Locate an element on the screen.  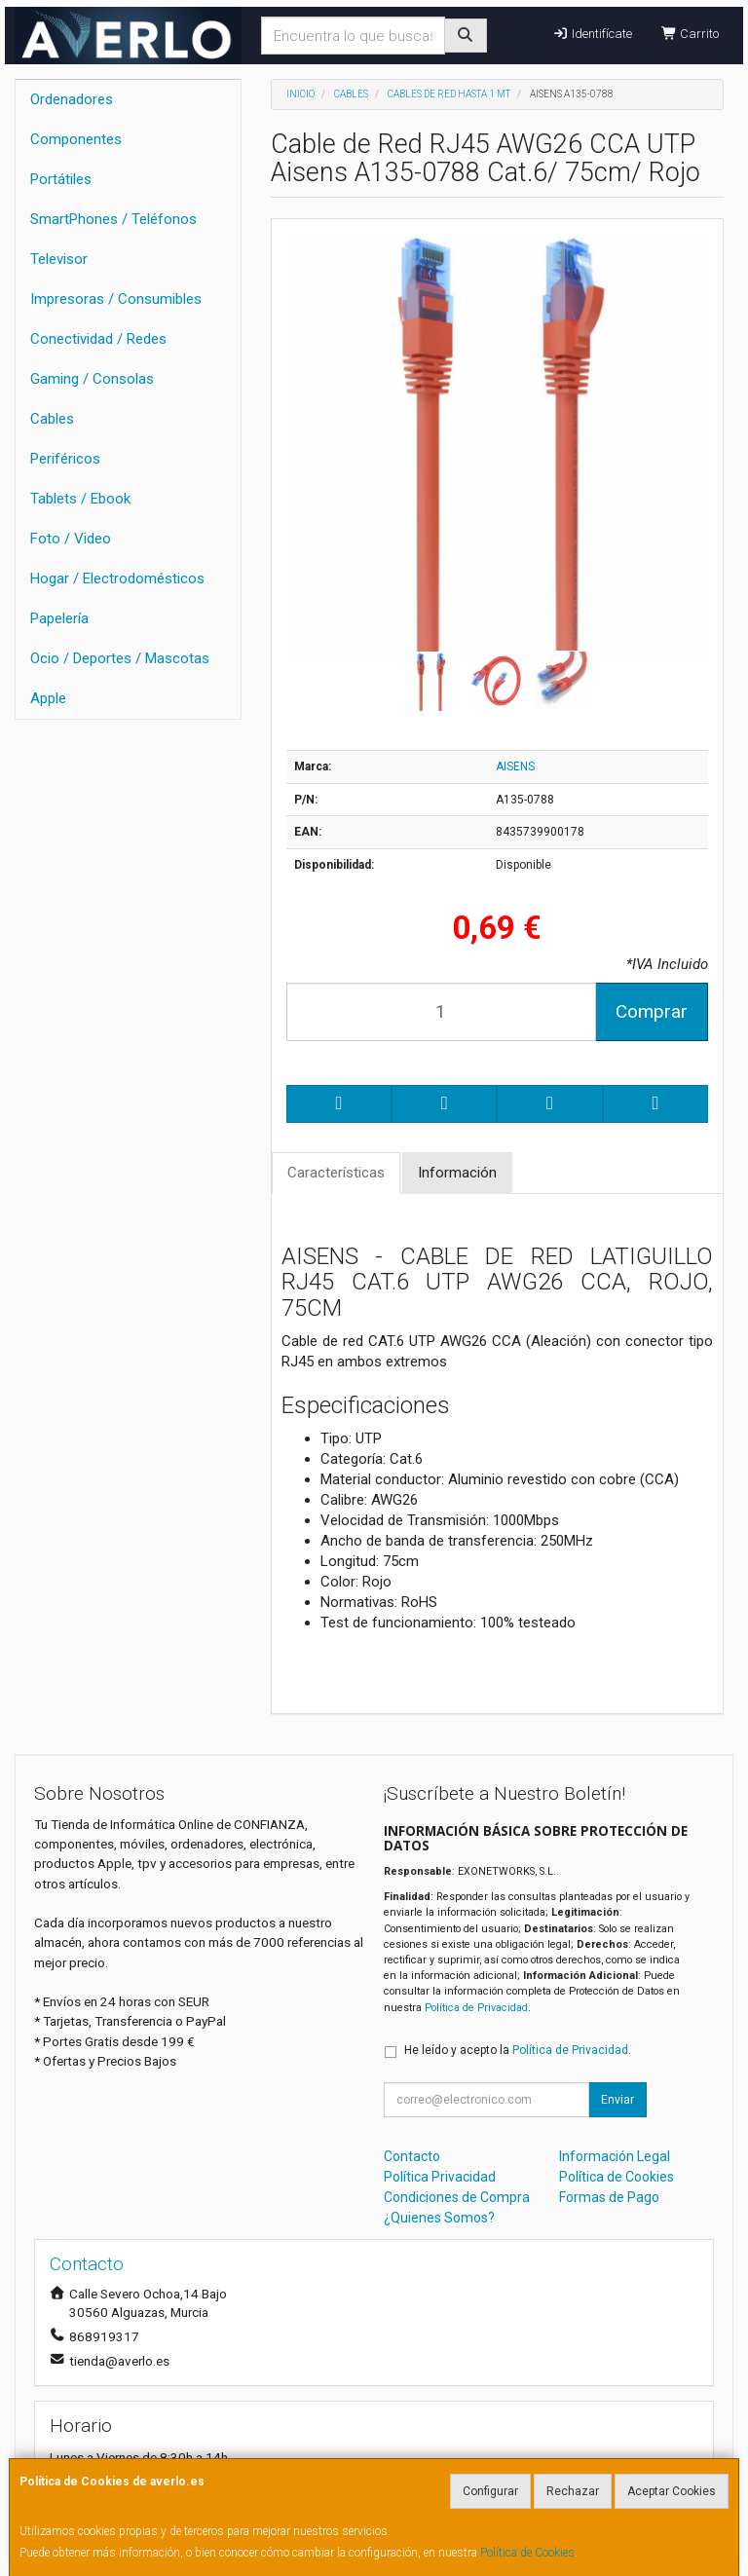
Periféricos is located at coordinates (65, 458).